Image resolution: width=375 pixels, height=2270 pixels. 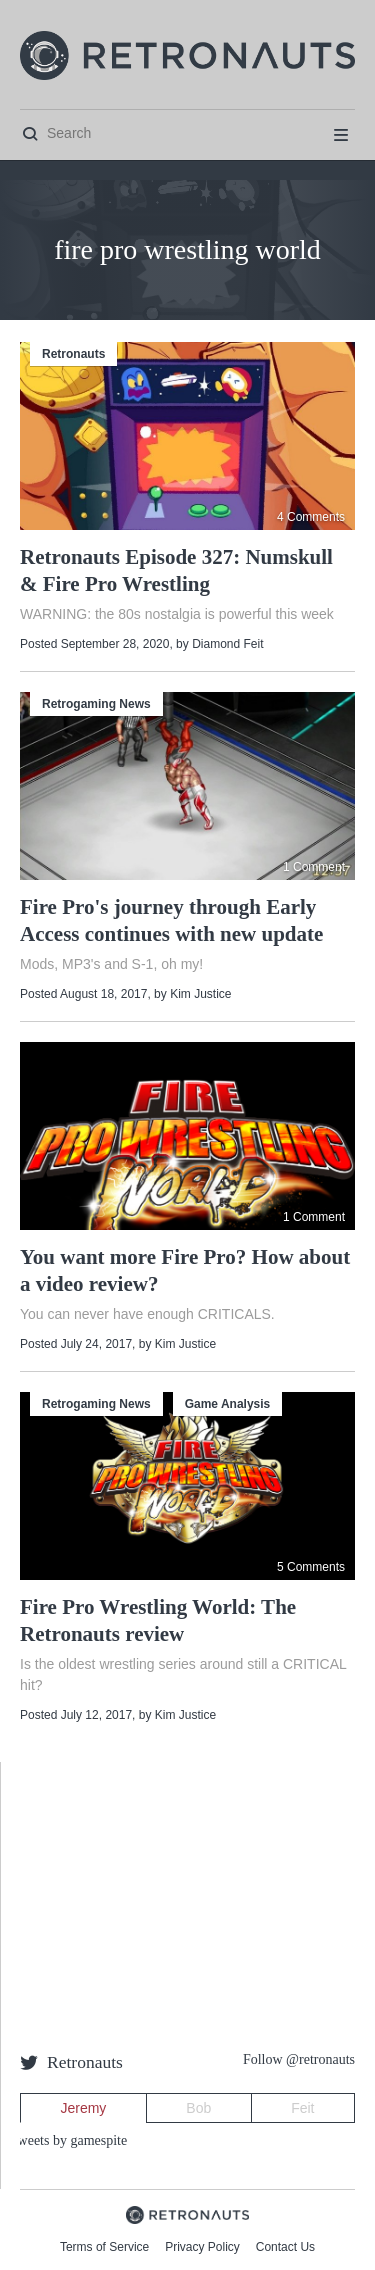 I want to click on Retrogaming News, so click(x=96, y=704).